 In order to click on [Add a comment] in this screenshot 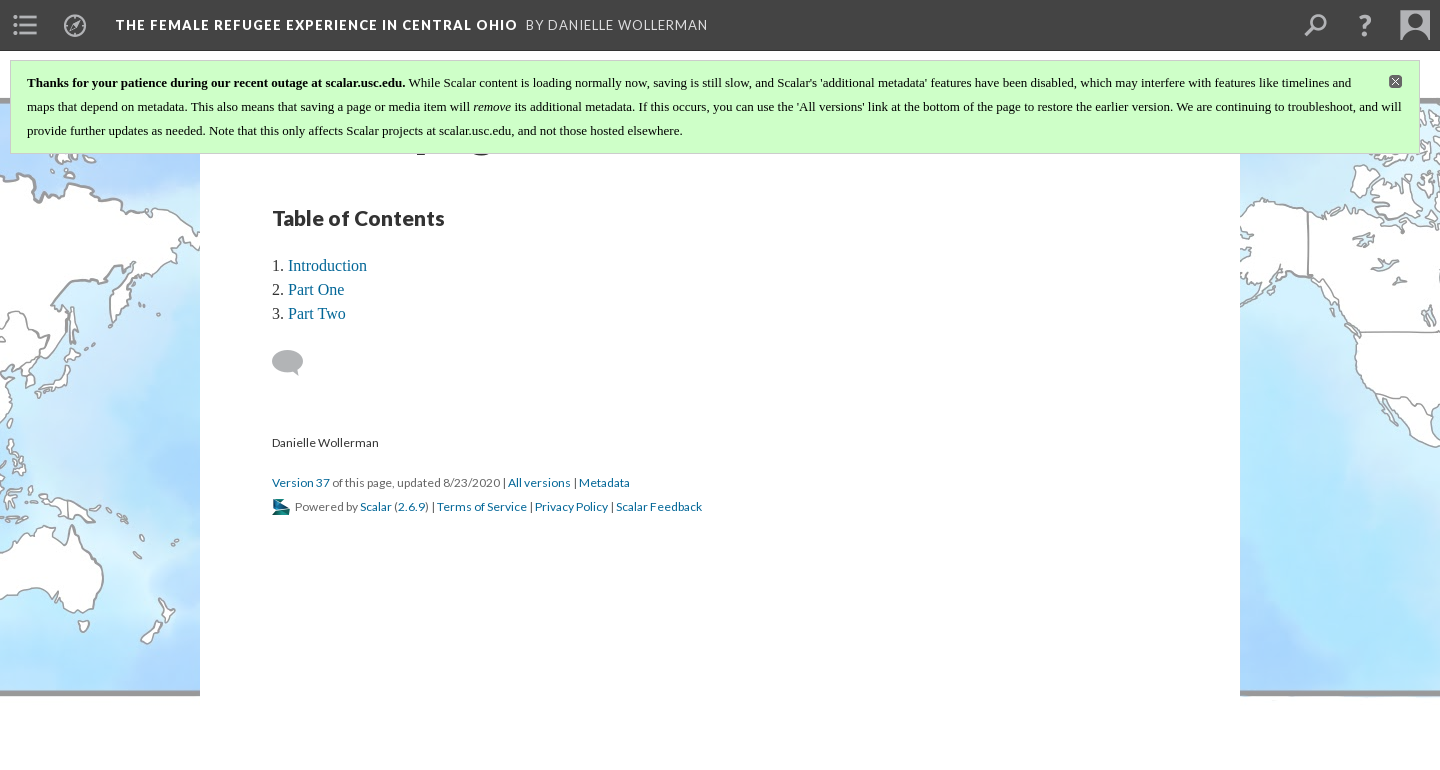, I will do `click(296, 363)`.